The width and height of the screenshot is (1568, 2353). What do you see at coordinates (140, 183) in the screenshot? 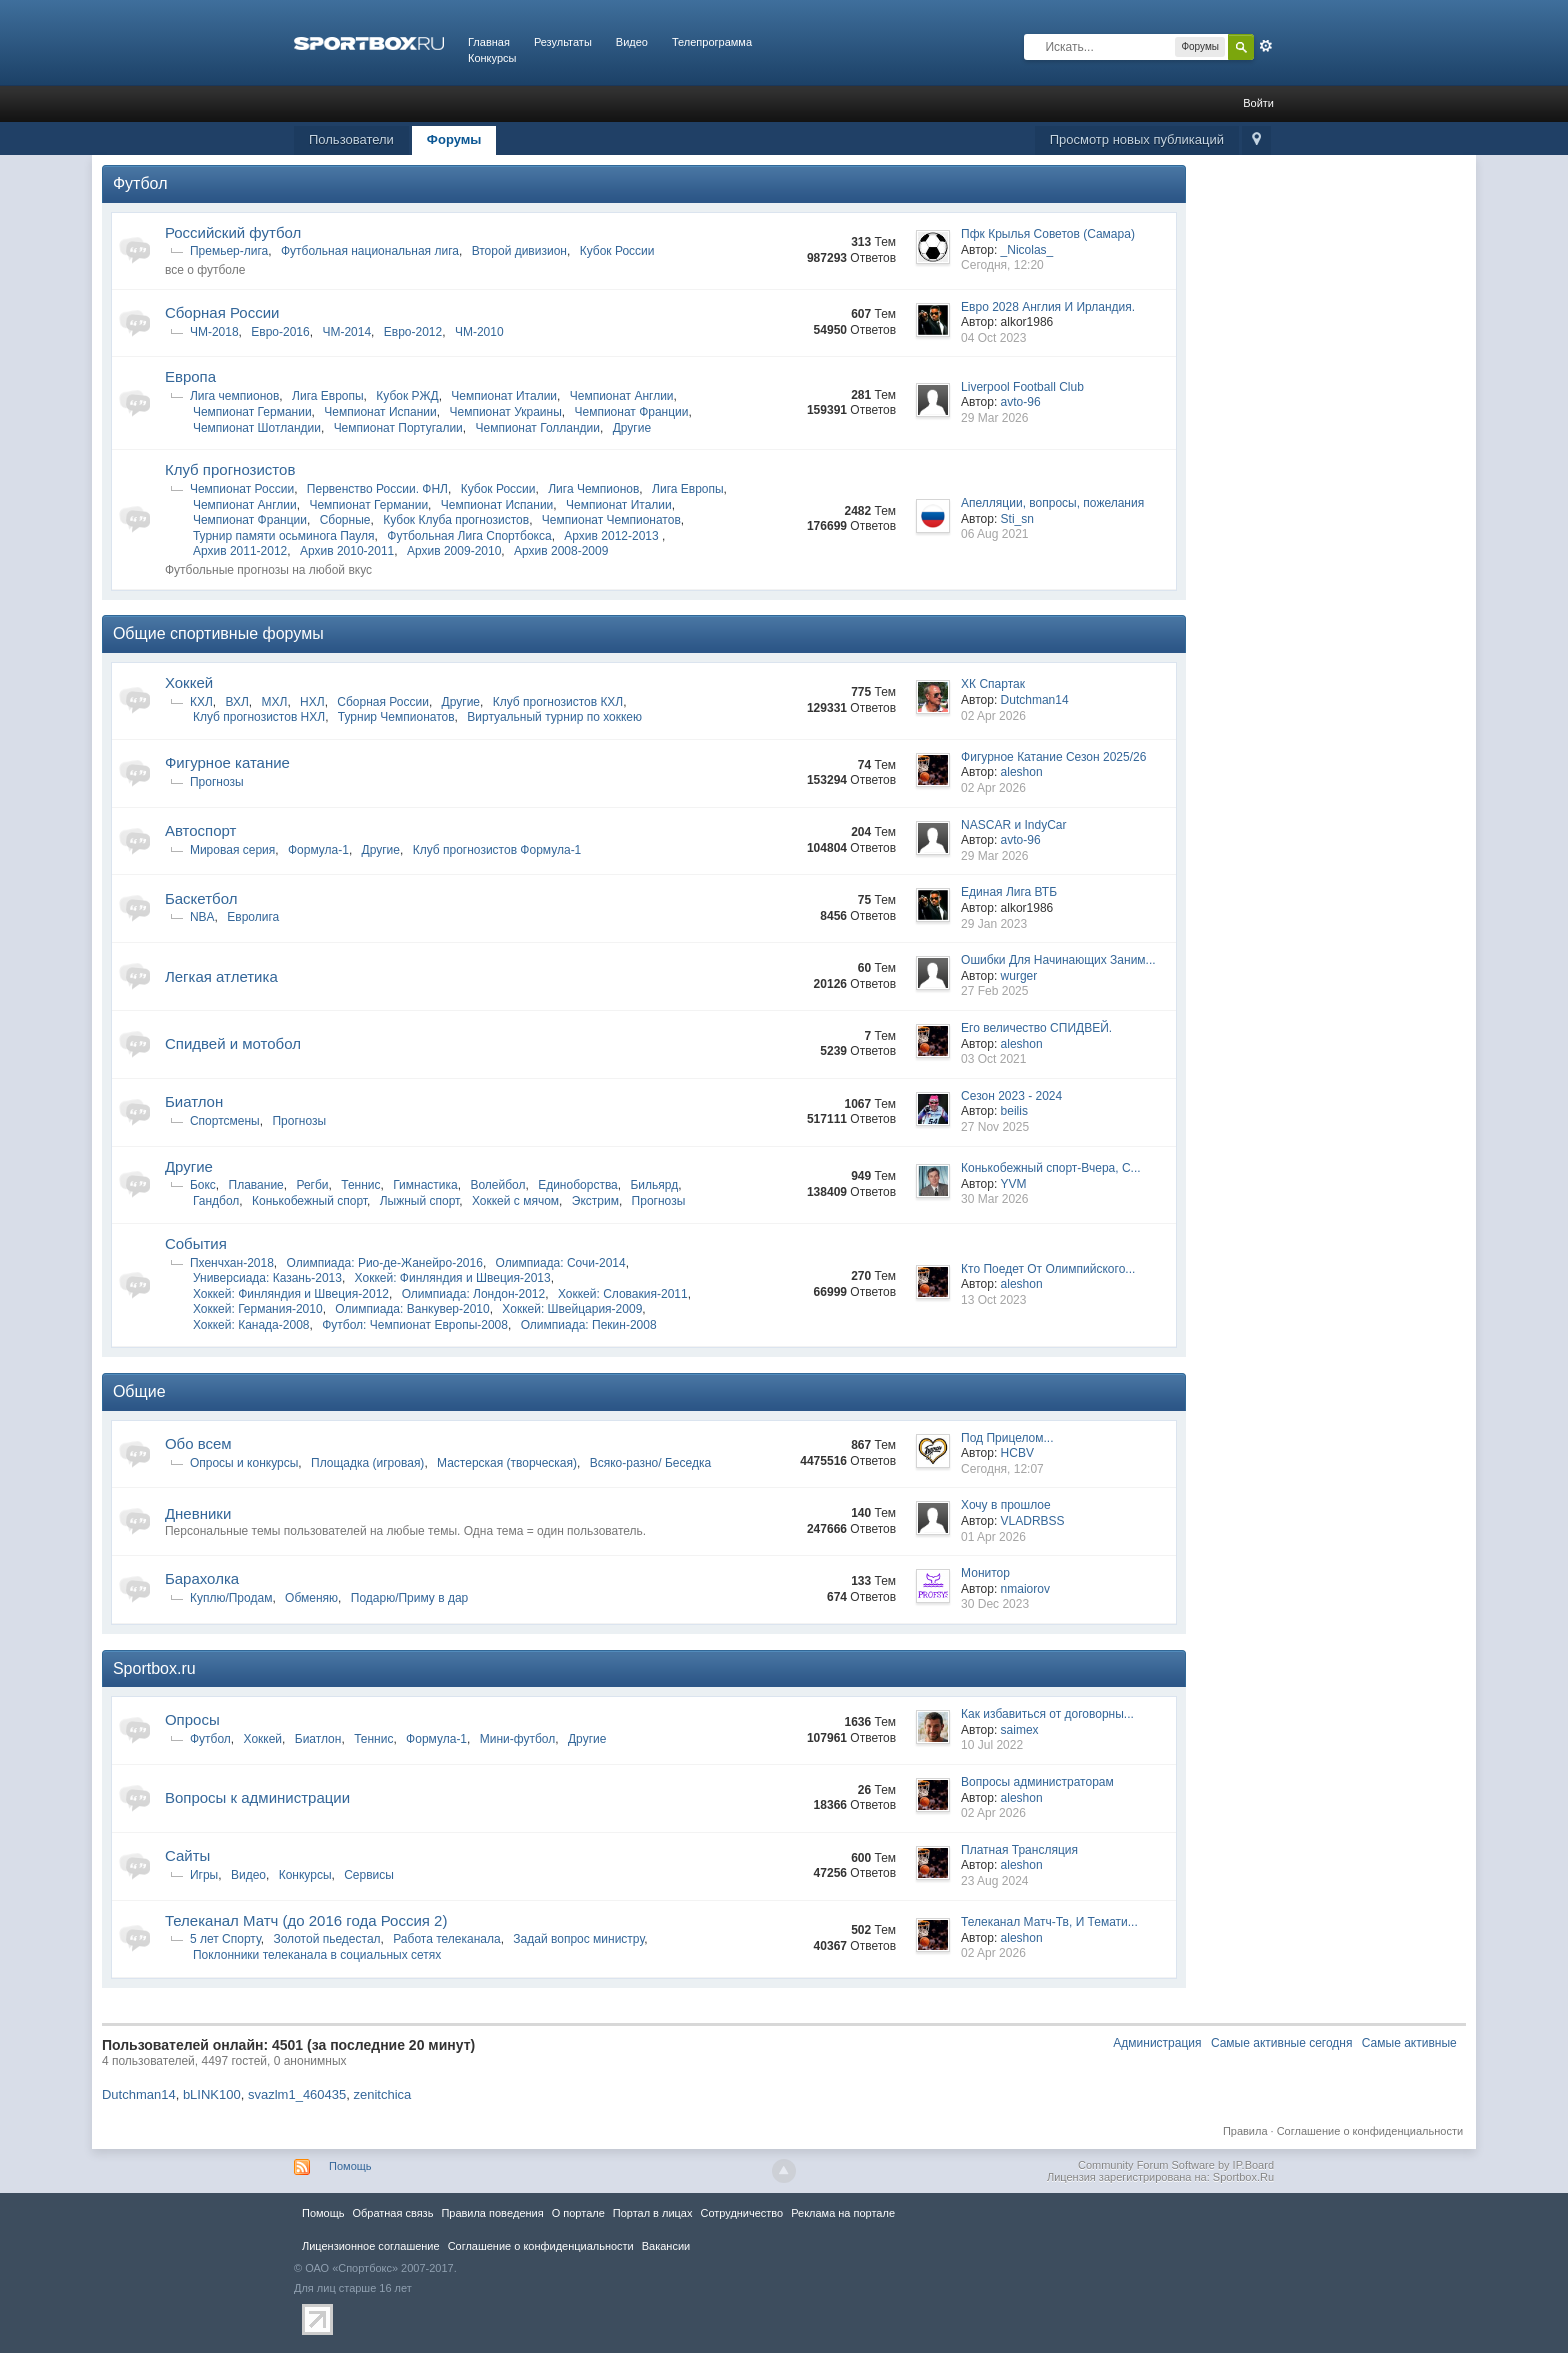
I see `Футбол` at bounding box center [140, 183].